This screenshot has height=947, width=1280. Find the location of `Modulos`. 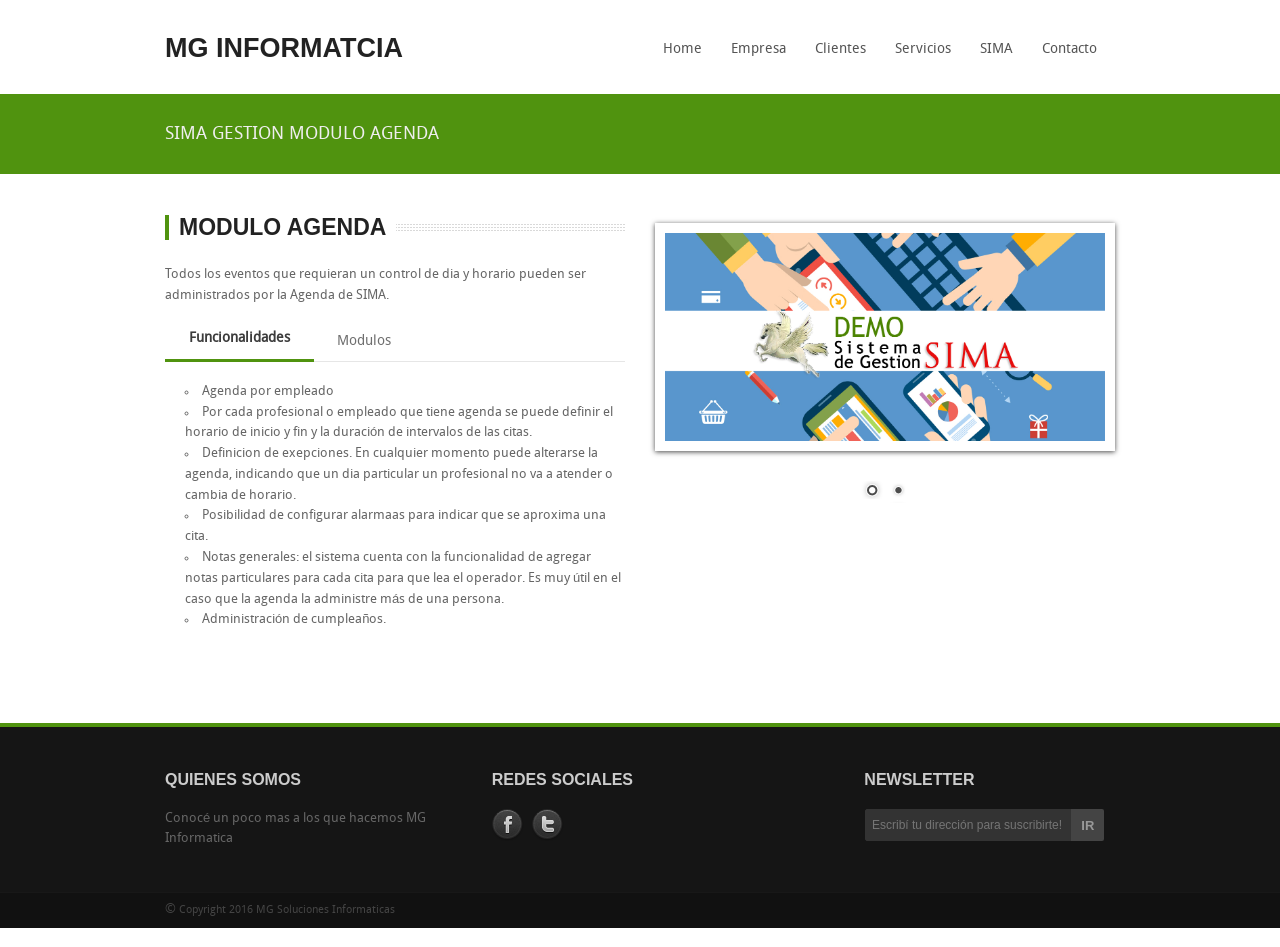

Modulos is located at coordinates (364, 341).